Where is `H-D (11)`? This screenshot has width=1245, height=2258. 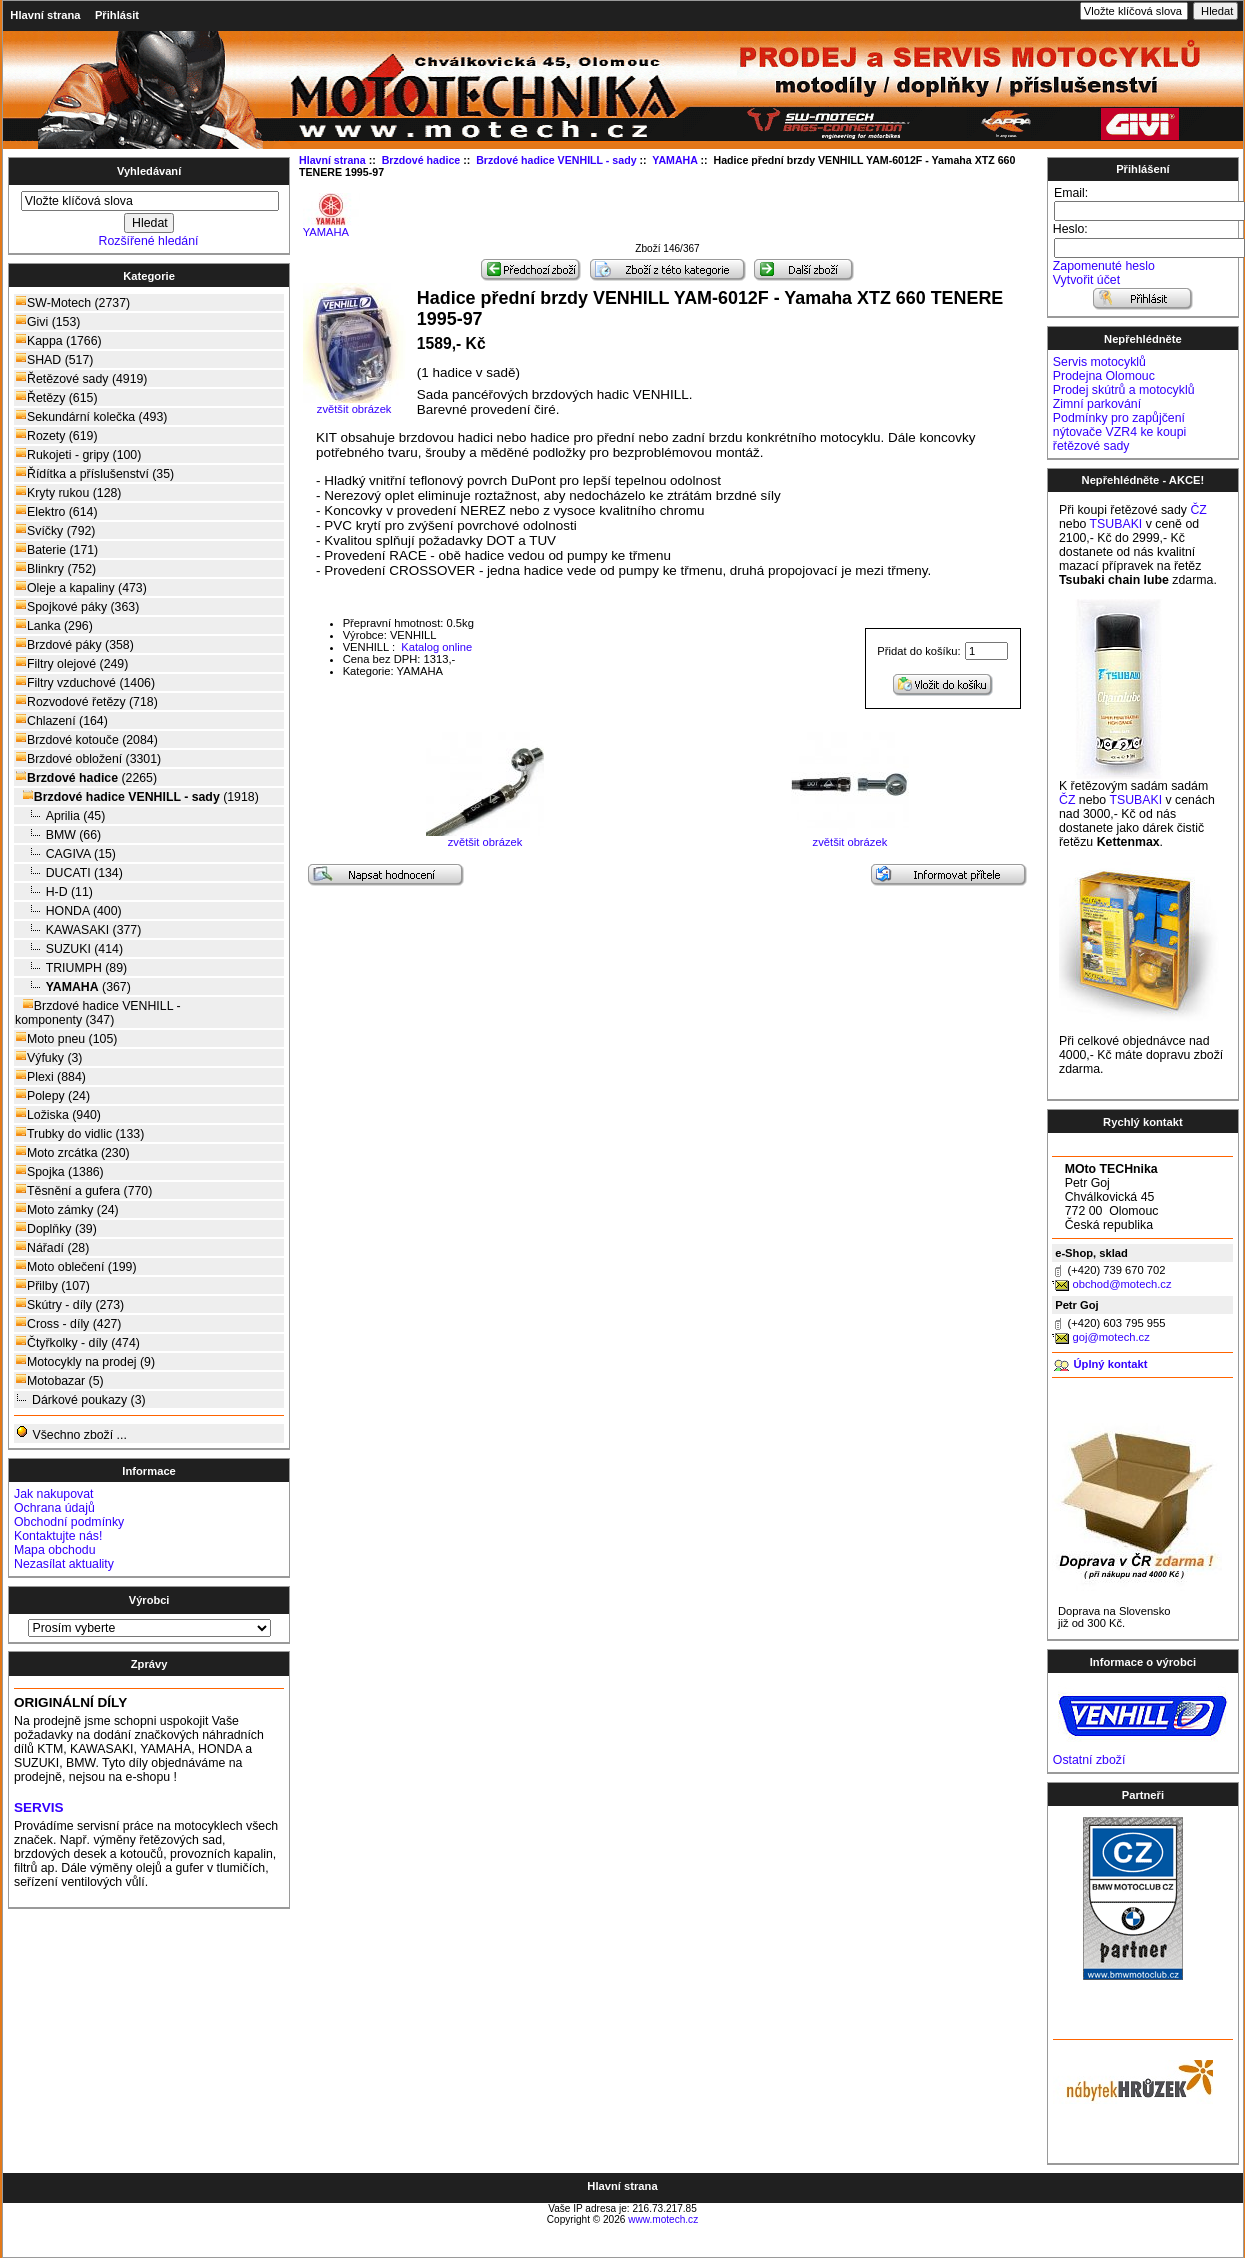 H-D (11) is located at coordinates (54, 891).